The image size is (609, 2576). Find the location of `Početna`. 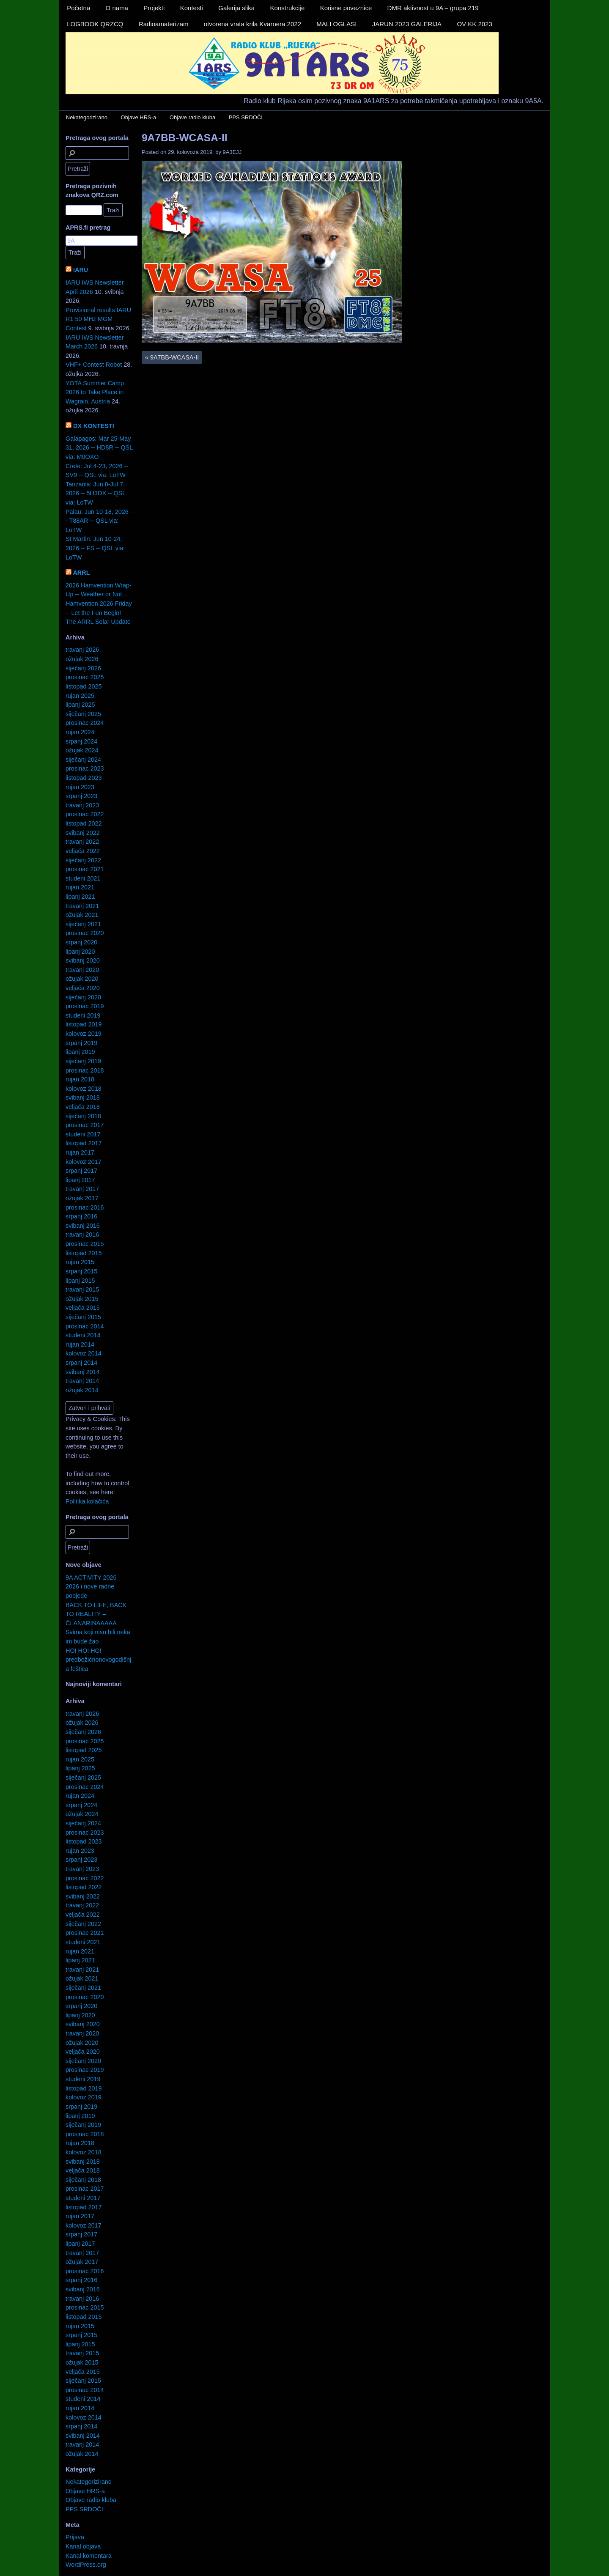

Početna is located at coordinates (78, 7).